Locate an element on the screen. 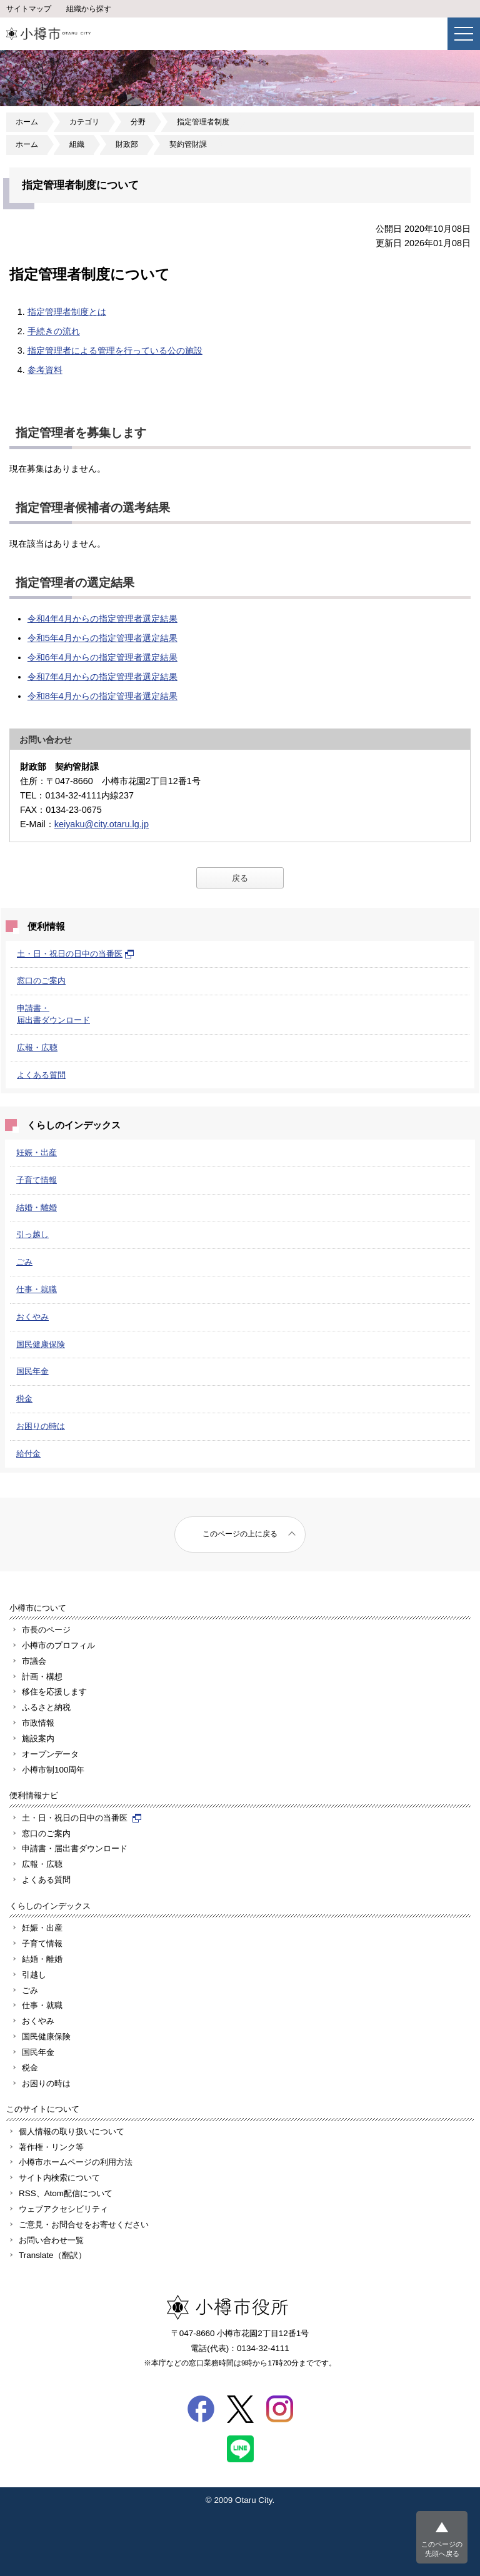 The width and height of the screenshot is (480, 2576). このページの上に戻る is located at coordinates (240, 1533).